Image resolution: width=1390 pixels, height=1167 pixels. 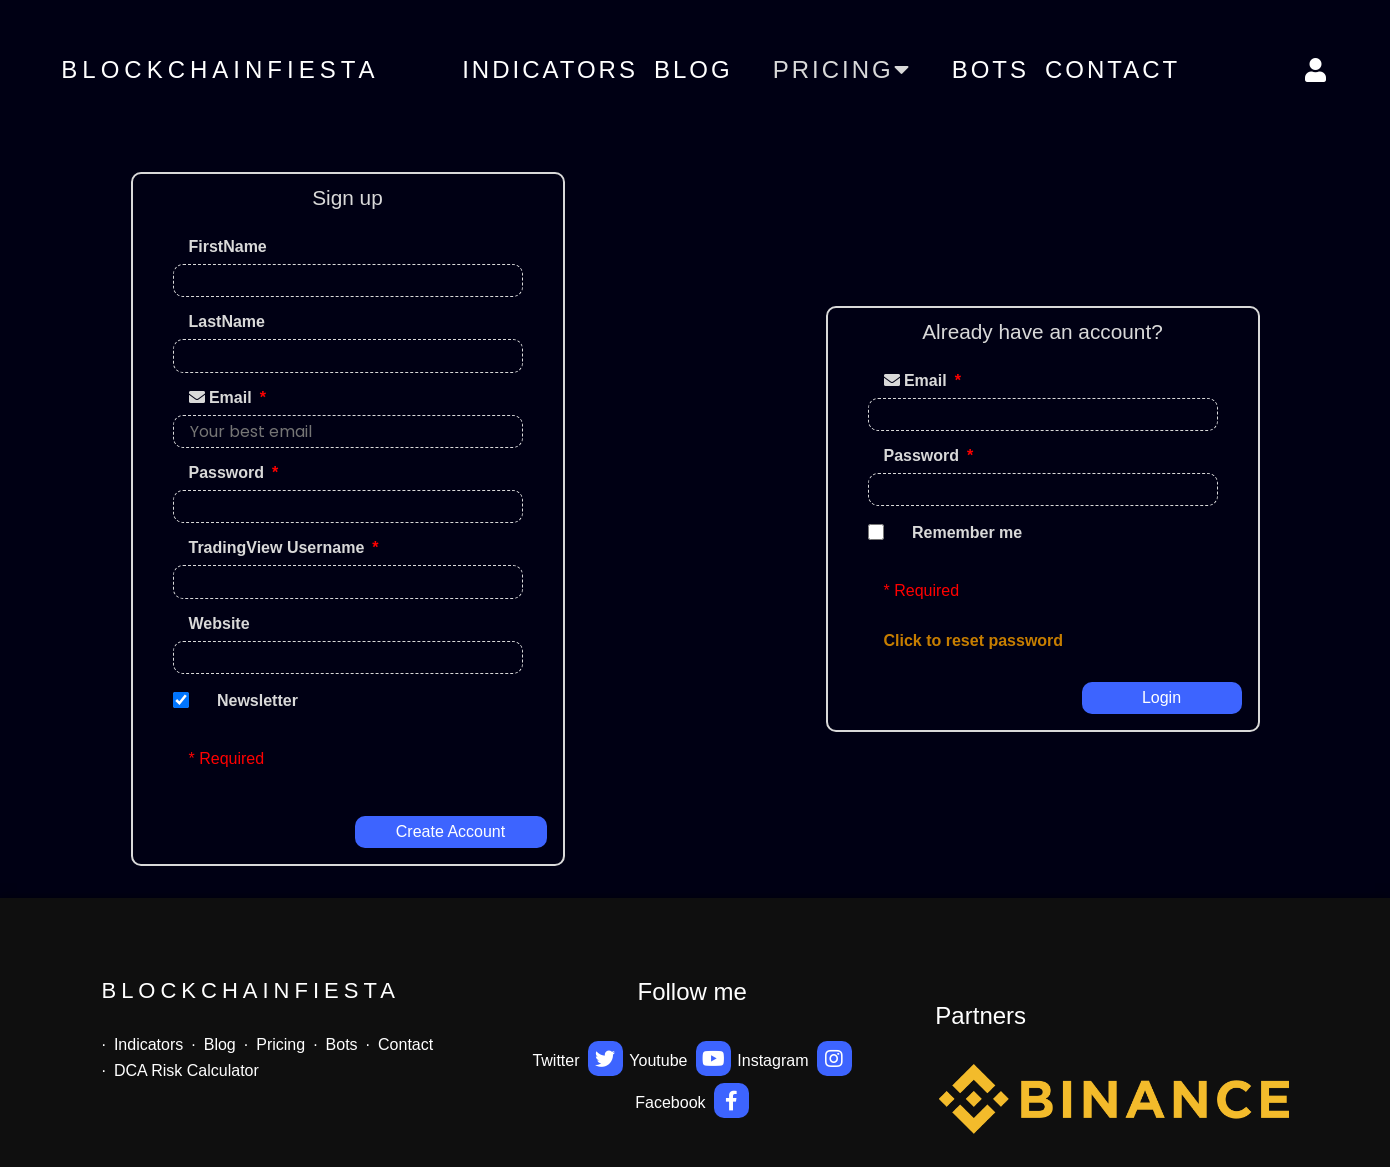 I want to click on Bots, so click(x=990, y=69).